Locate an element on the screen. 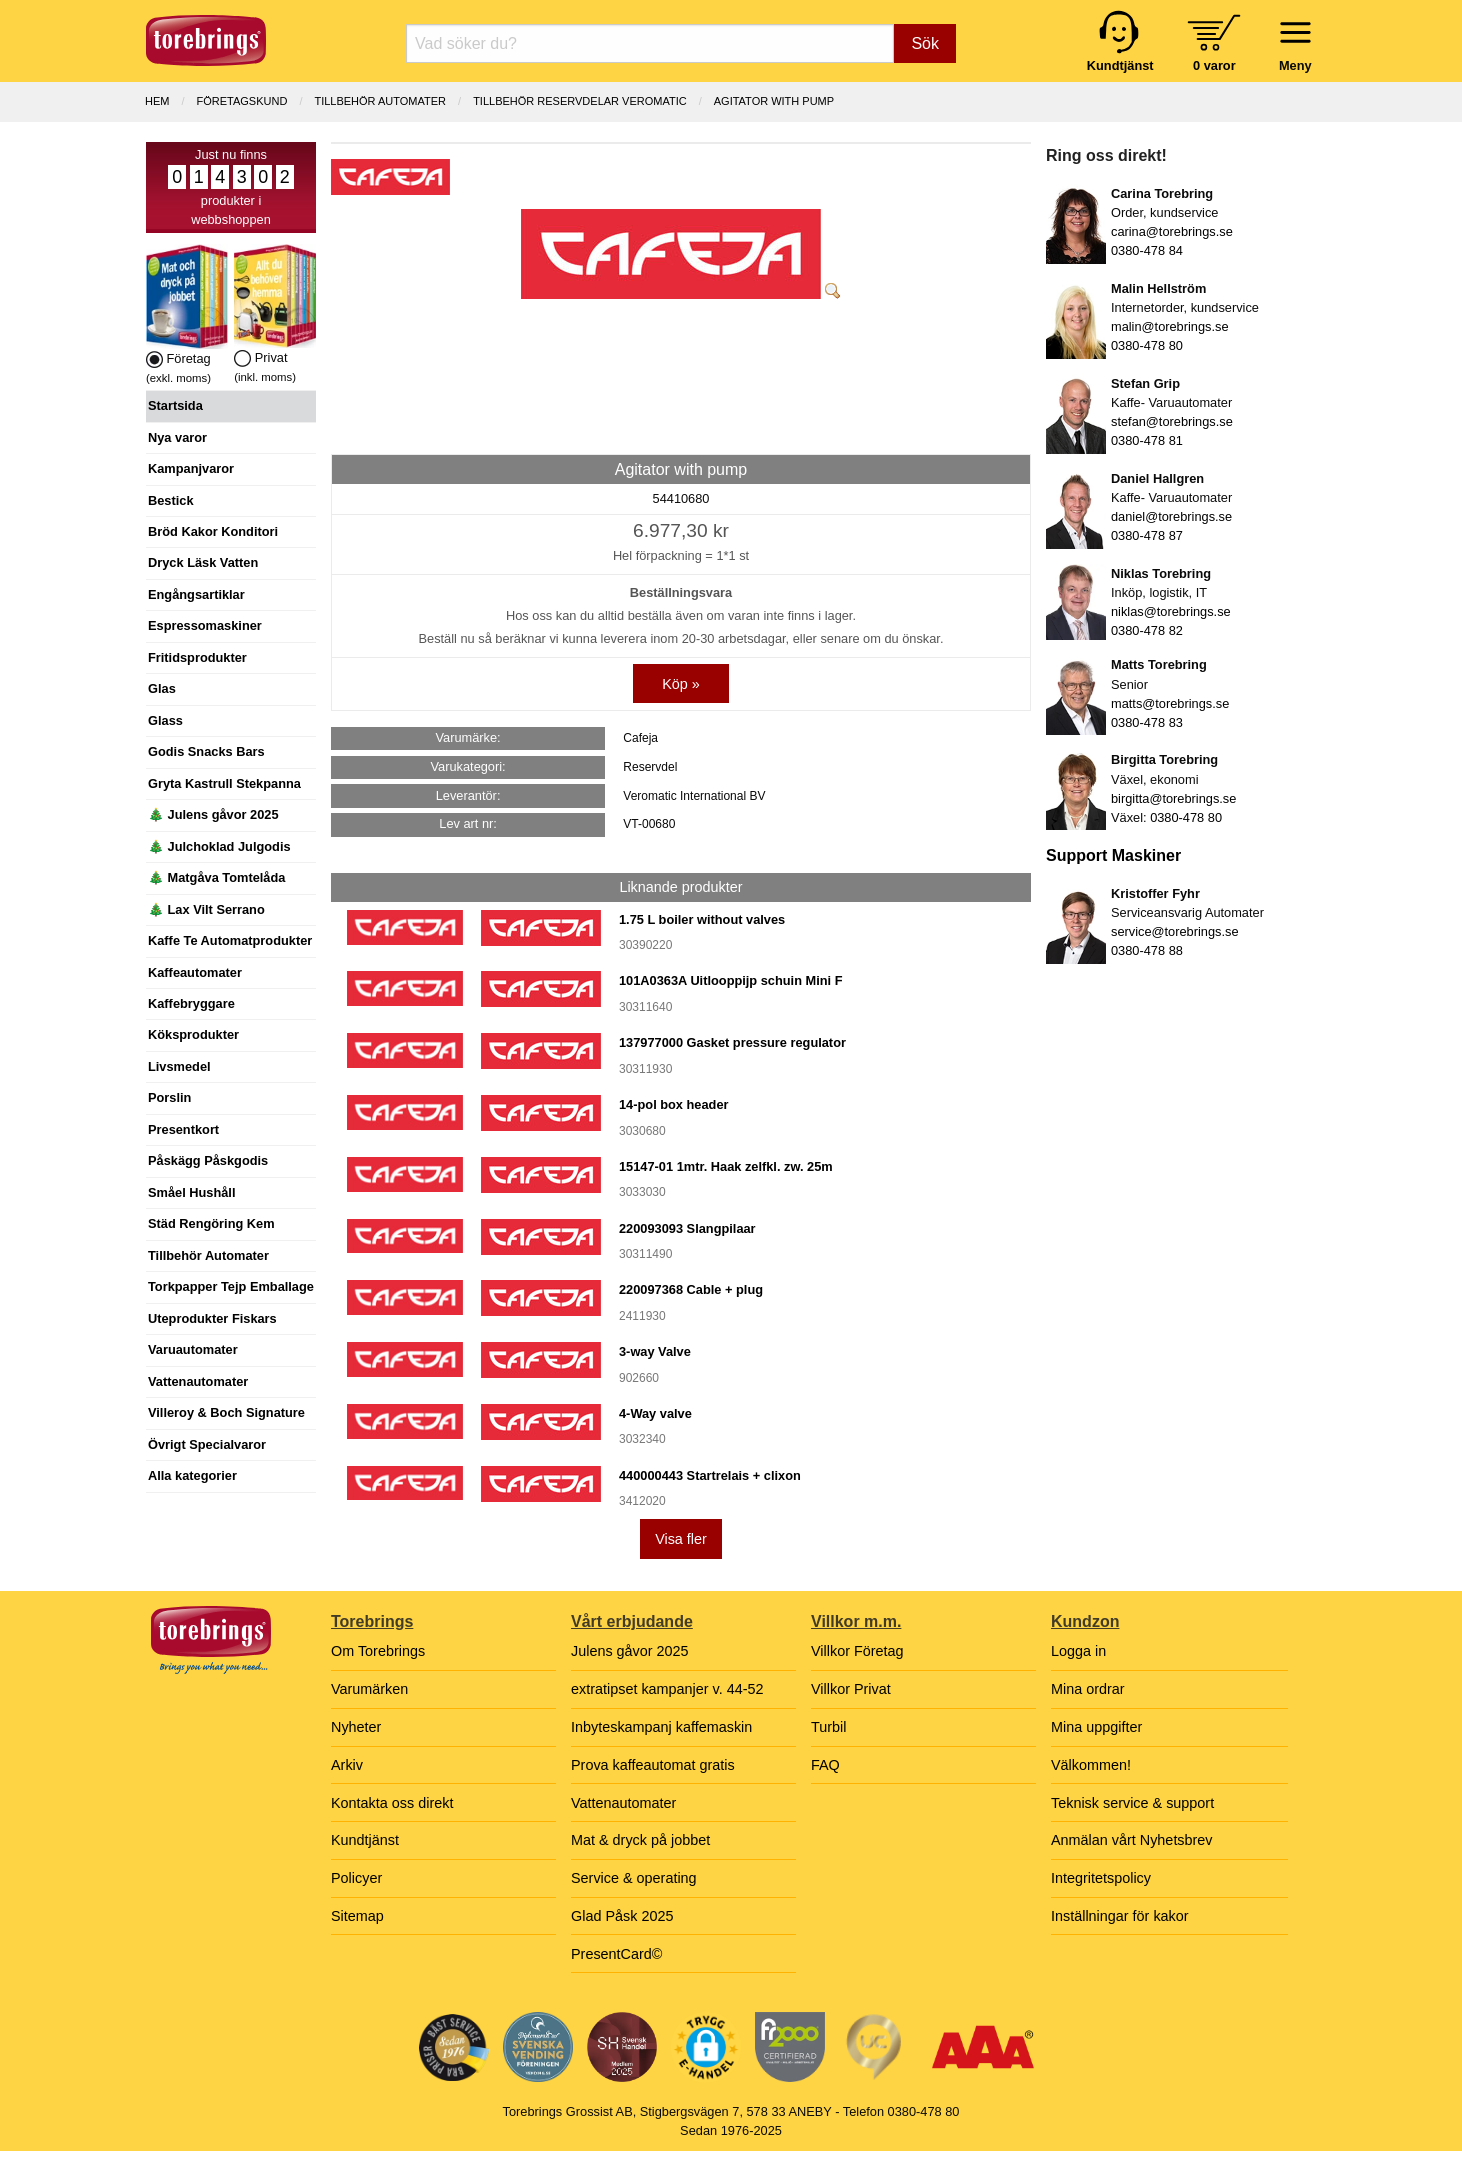  FAQ is located at coordinates (825, 1765).